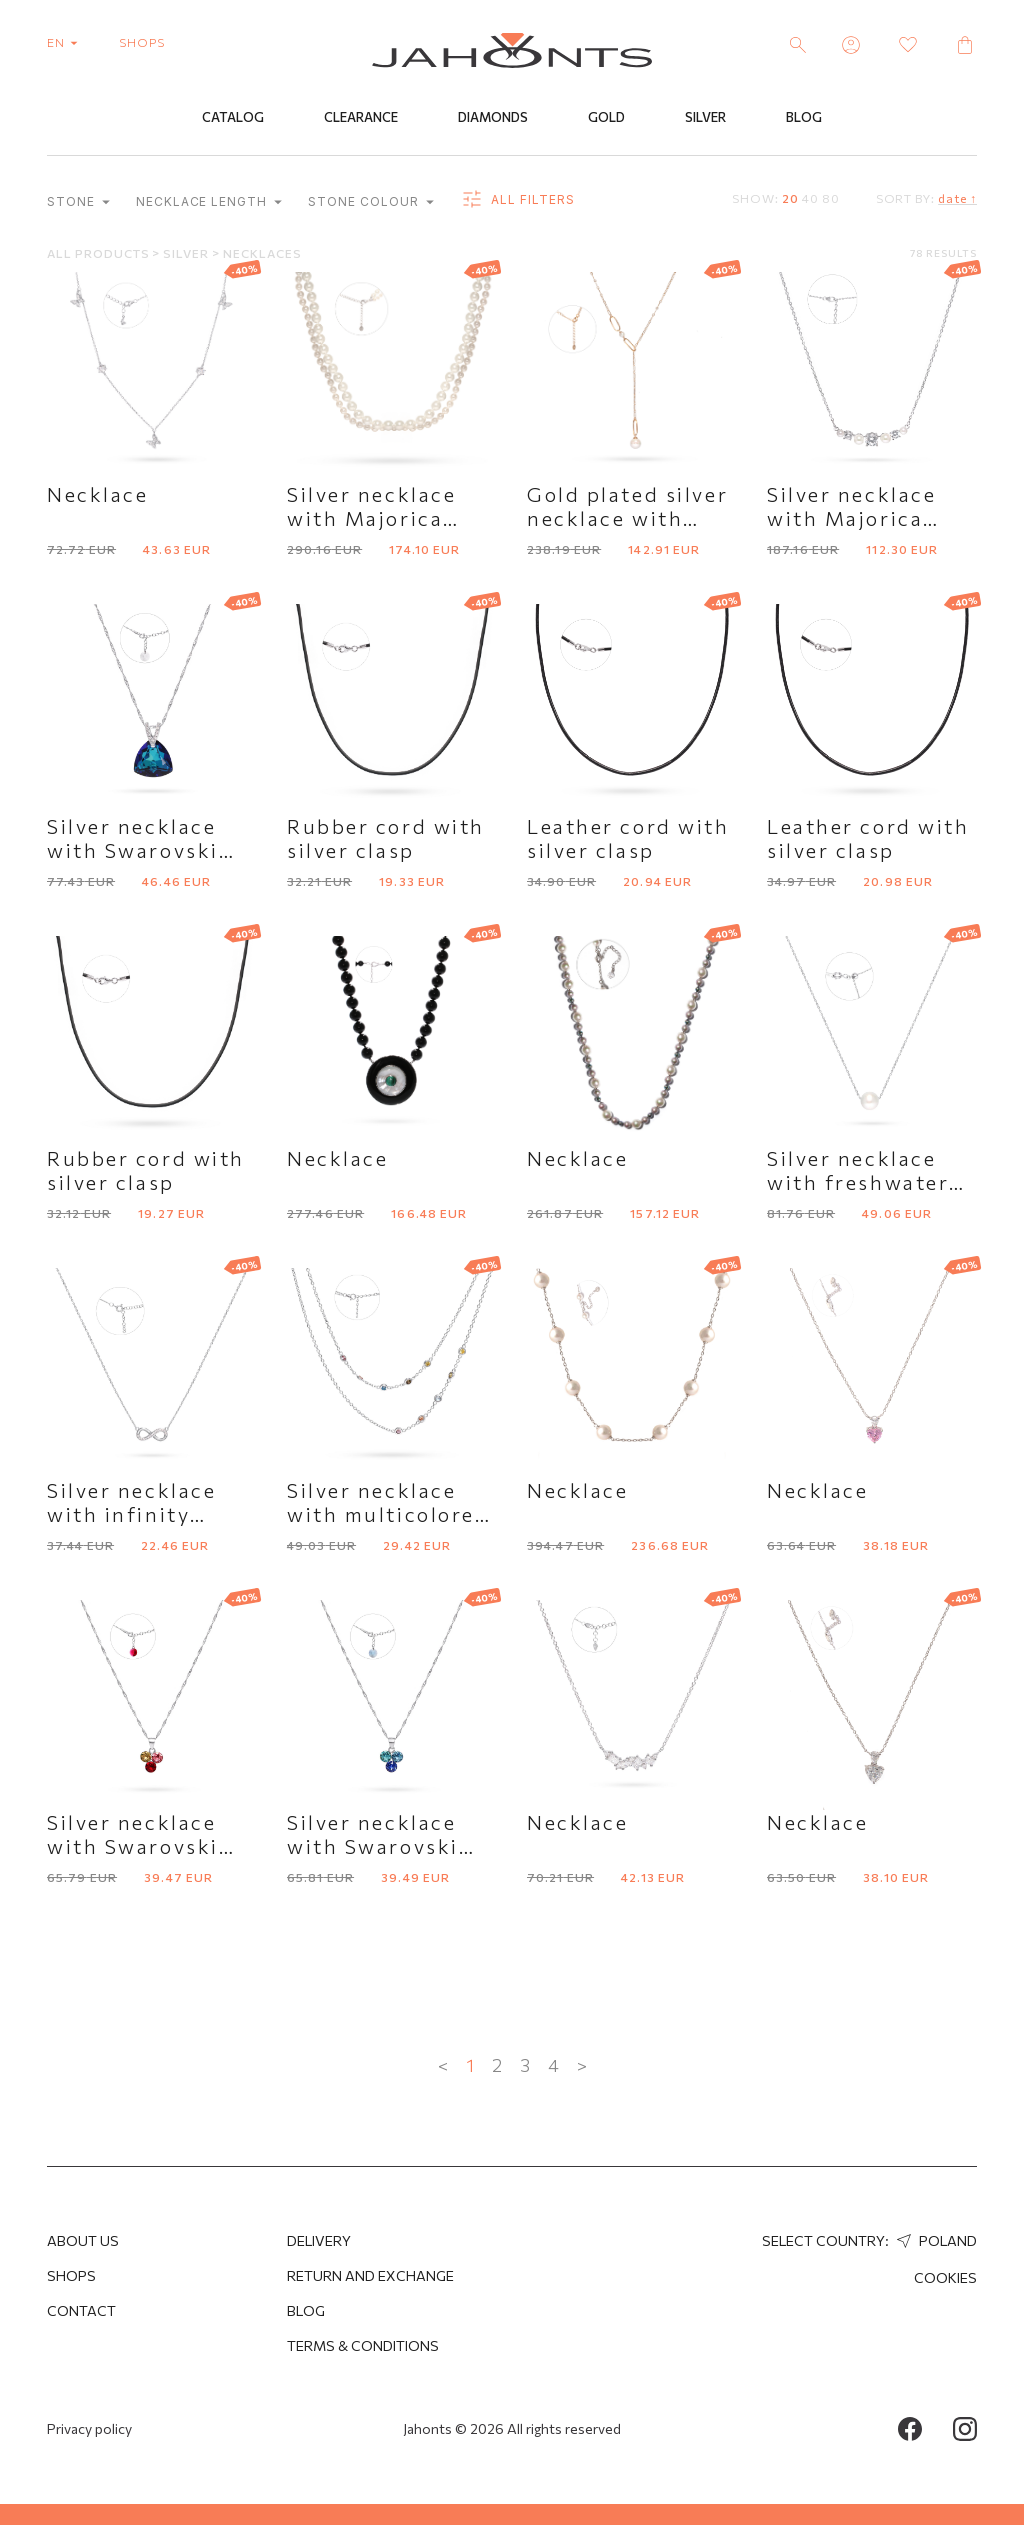 This screenshot has height=2525, width=1024. I want to click on Clearance, so click(361, 117).